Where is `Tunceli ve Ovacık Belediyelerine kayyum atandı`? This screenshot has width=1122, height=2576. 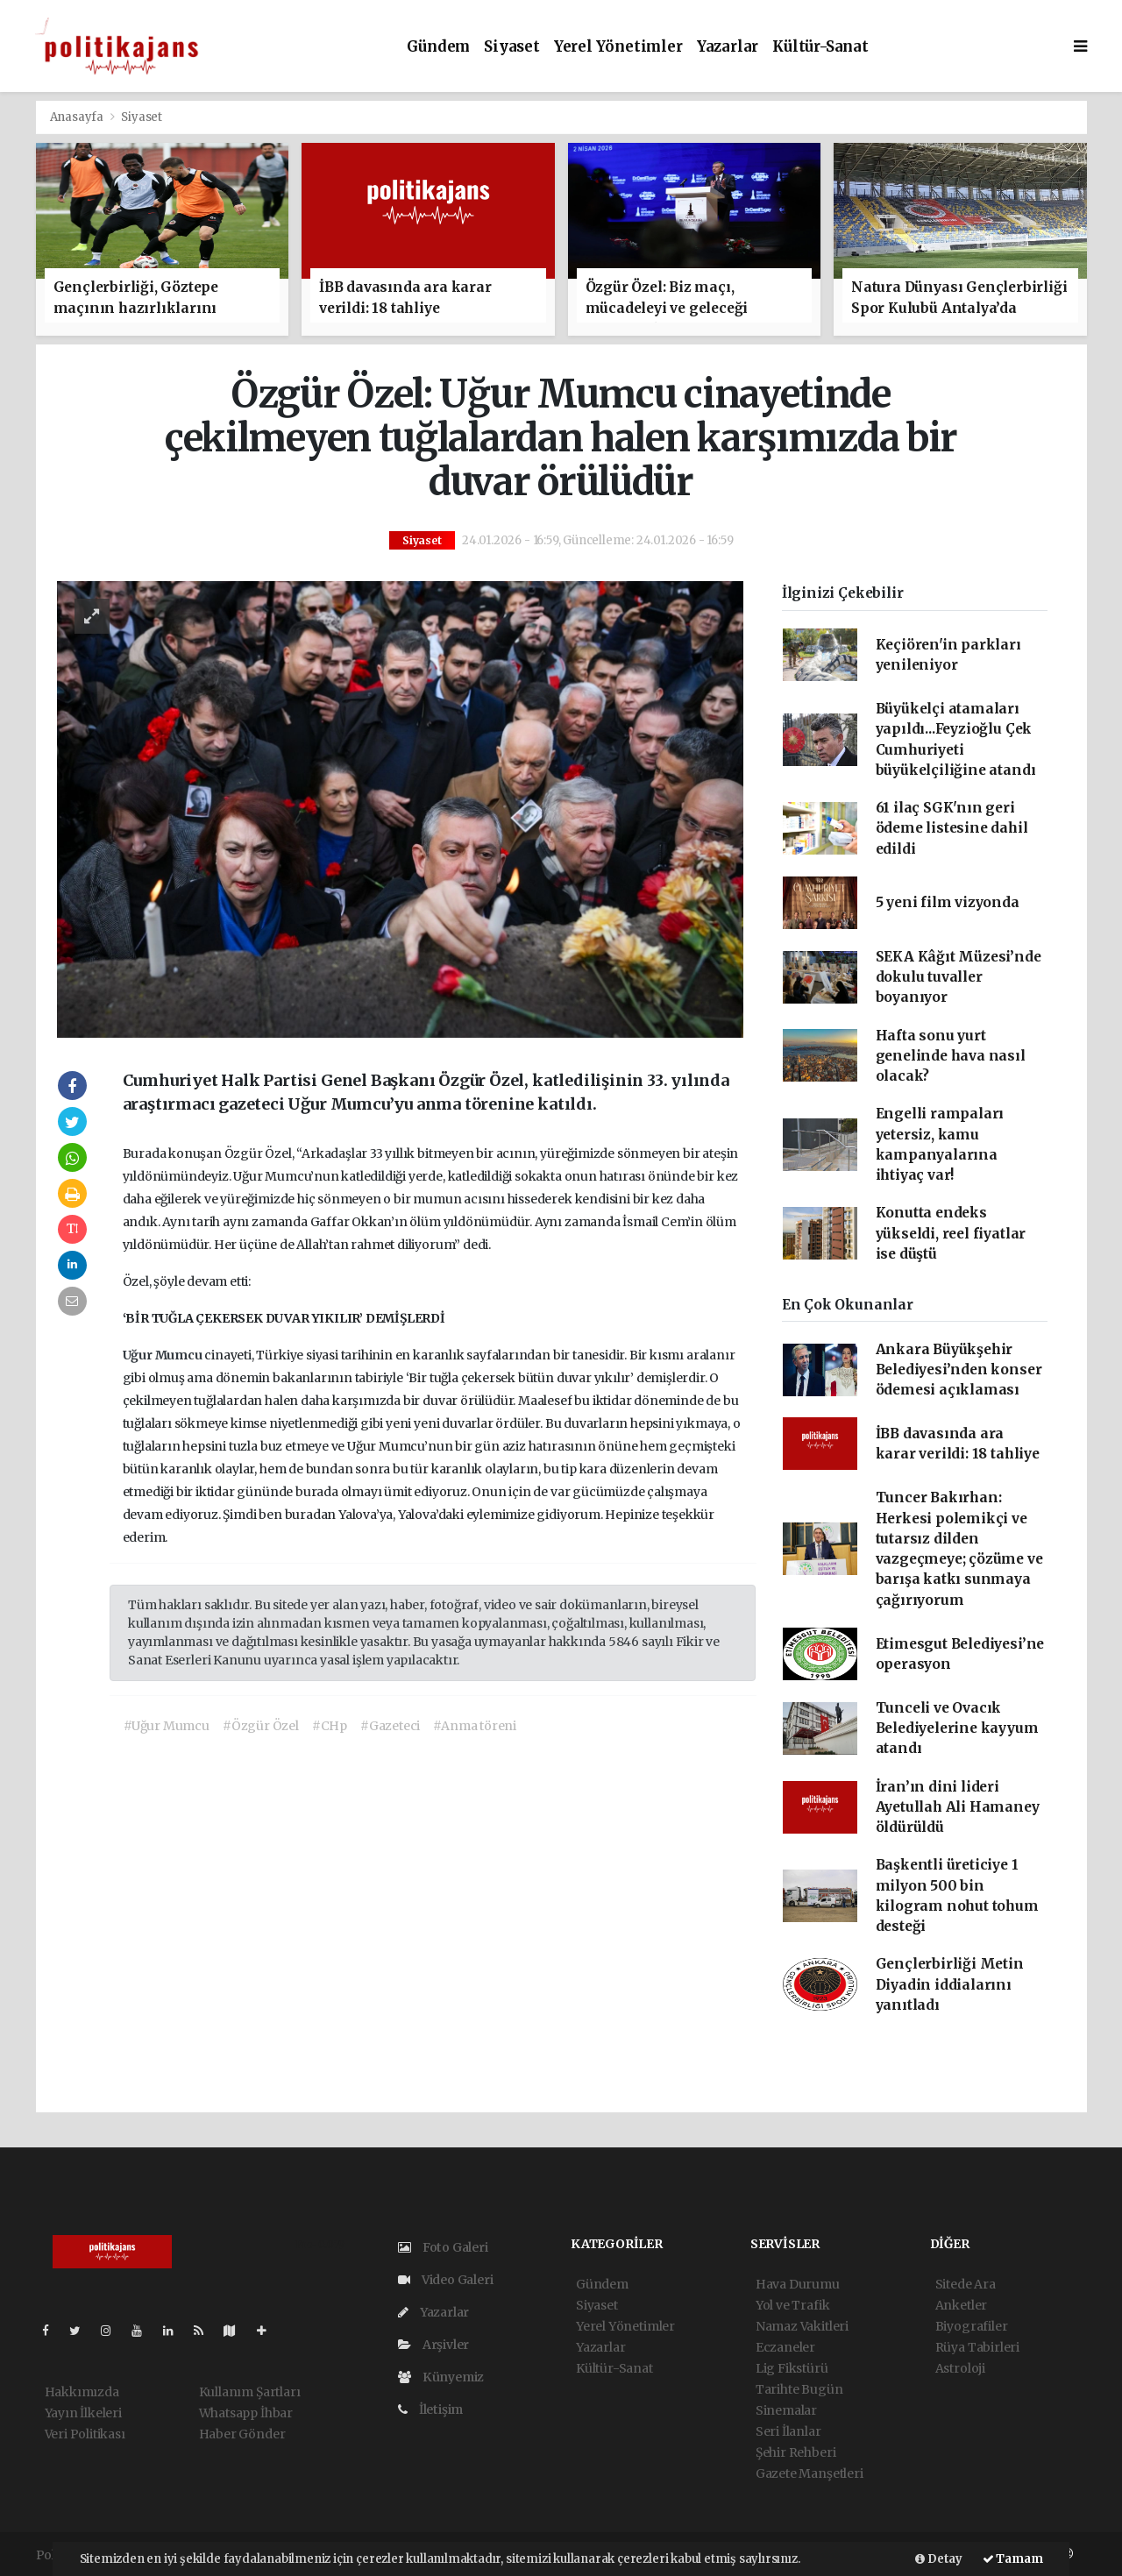 Tunceli ve Ovacık Belediyelerine kayyum atandı is located at coordinates (957, 1728).